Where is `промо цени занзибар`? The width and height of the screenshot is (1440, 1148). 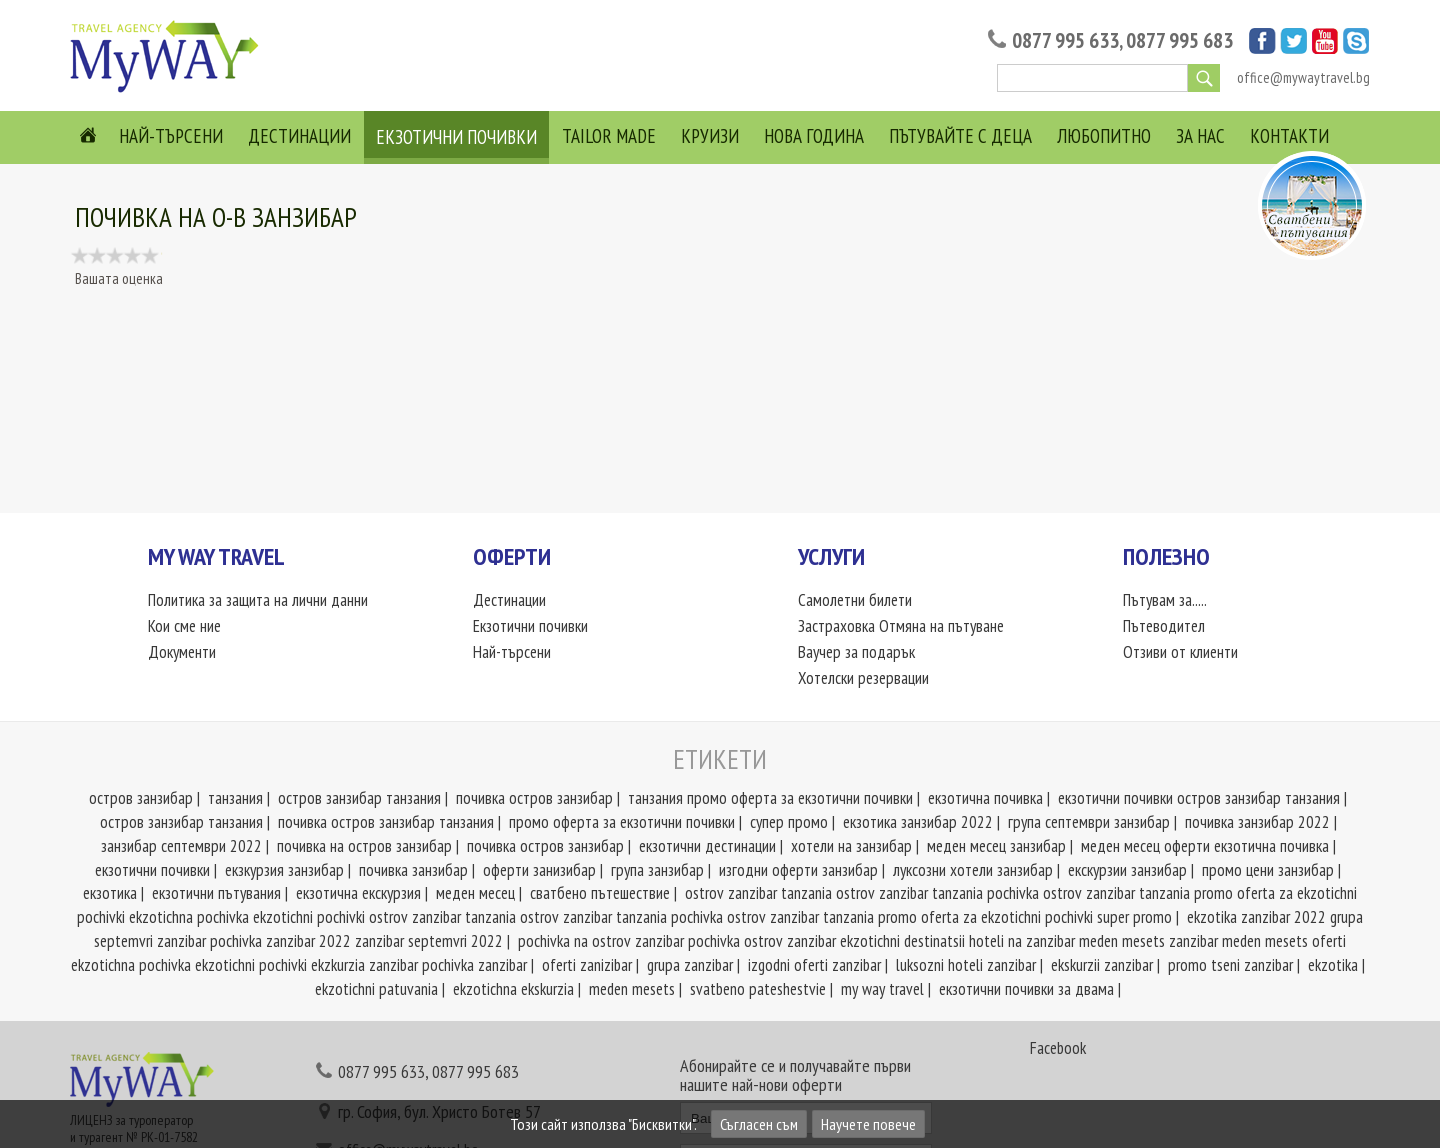 промо цени занзибар is located at coordinates (1268, 870).